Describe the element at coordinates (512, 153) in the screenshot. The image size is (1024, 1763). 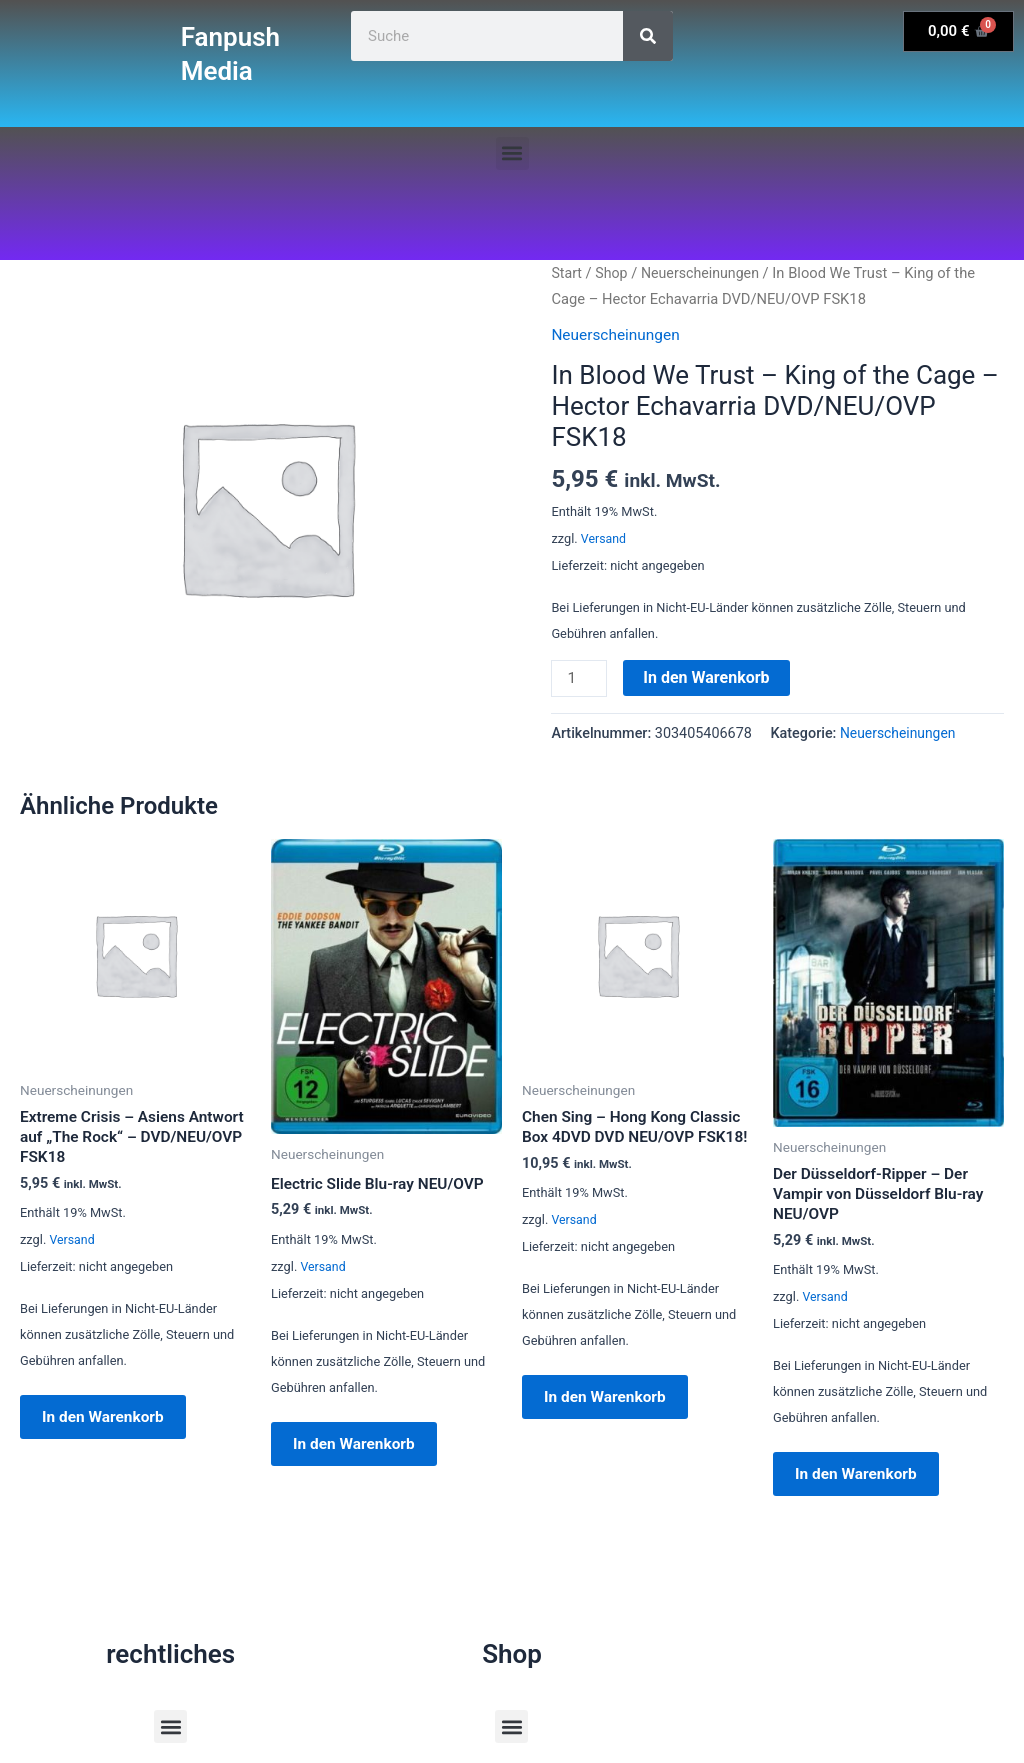
I see `[button]` at that location.